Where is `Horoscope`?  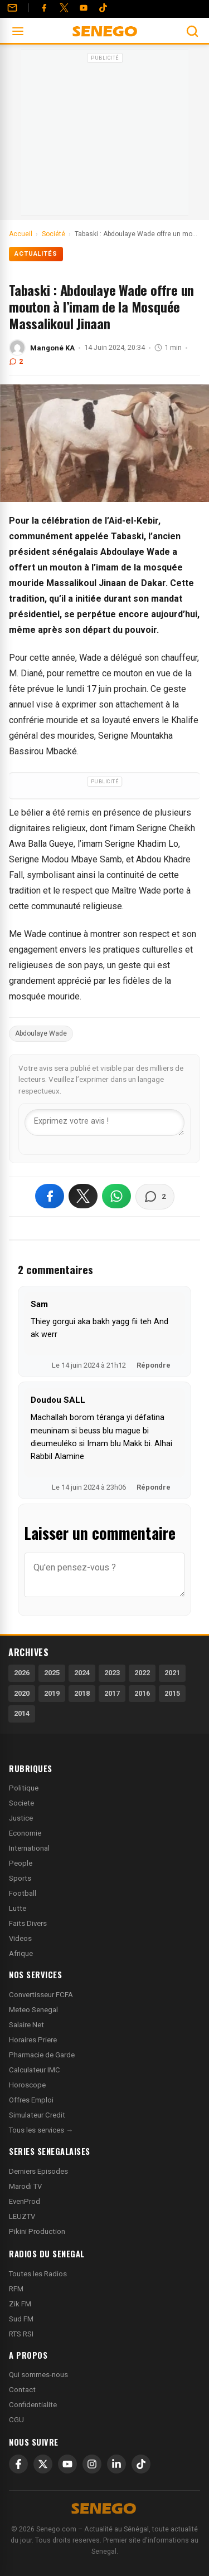 Horoscope is located at coordinates (27, 2085).